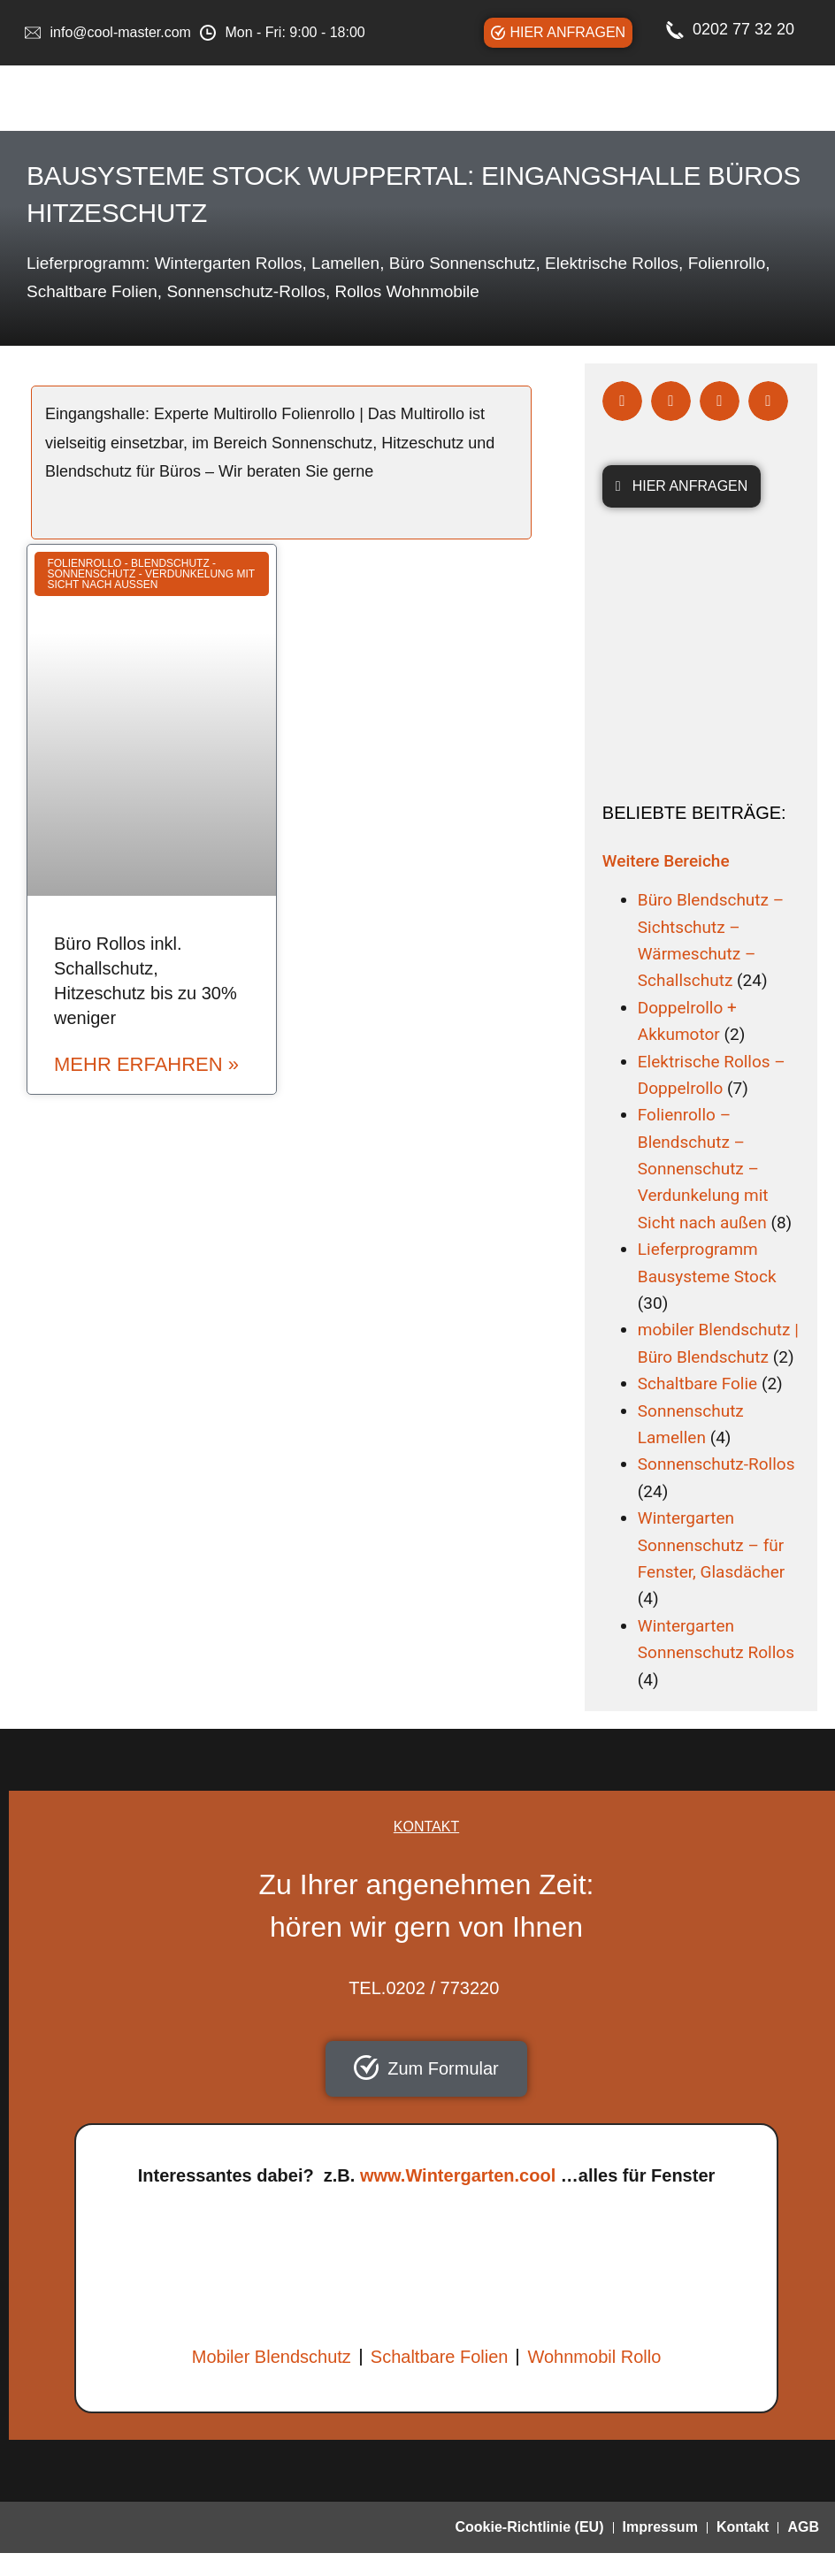  Describe the element at coordinates (697, 1383) in the screenshot. I see `Schaltbare Folie` at that location.